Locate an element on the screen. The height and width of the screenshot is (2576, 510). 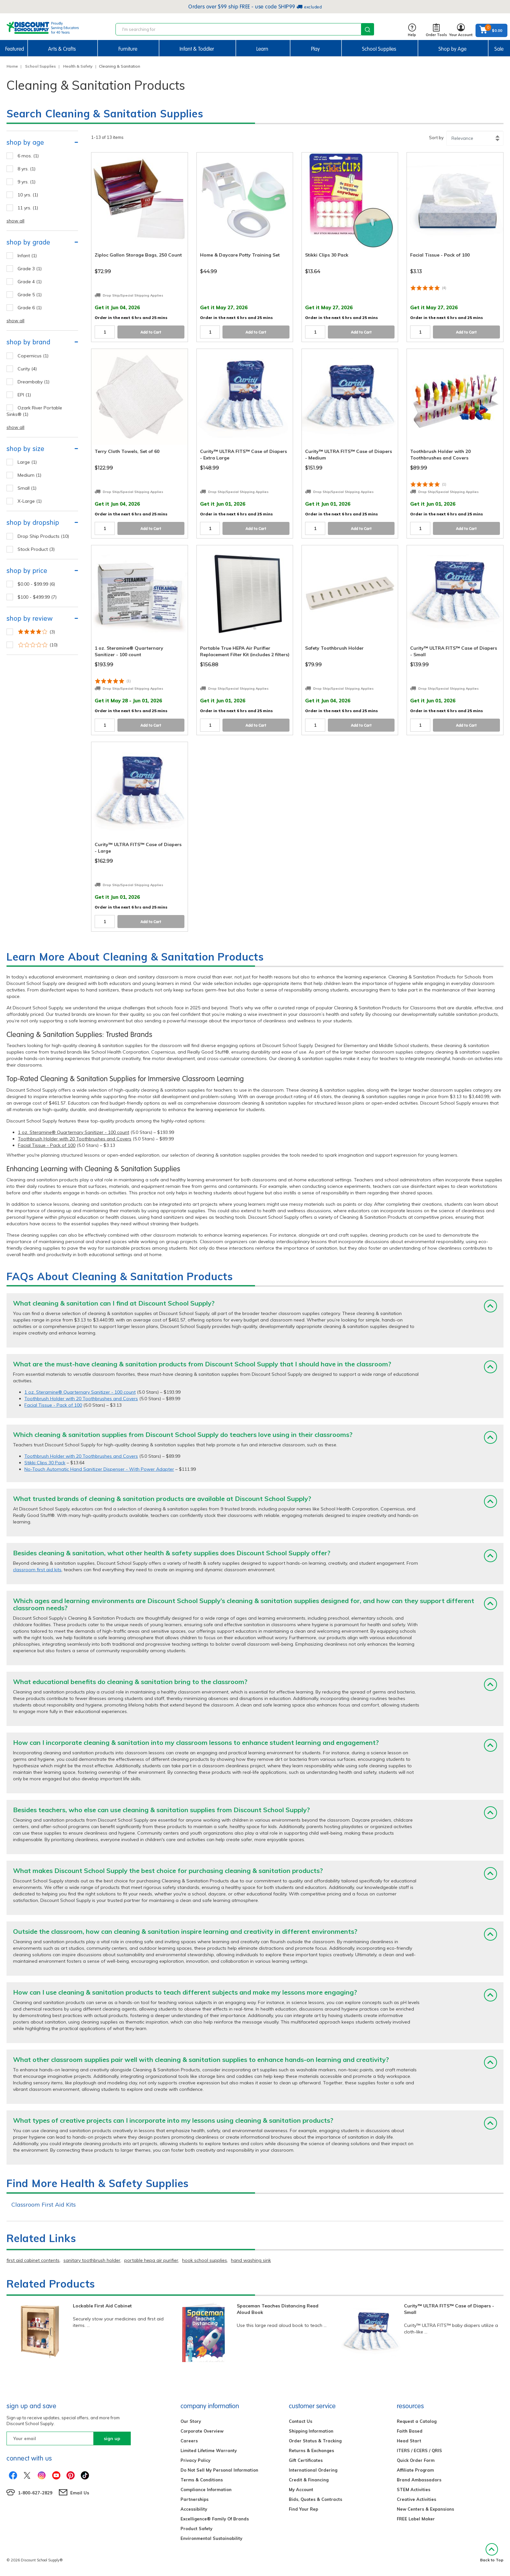
Corporate Overview is located at coordinates (202, 2431).